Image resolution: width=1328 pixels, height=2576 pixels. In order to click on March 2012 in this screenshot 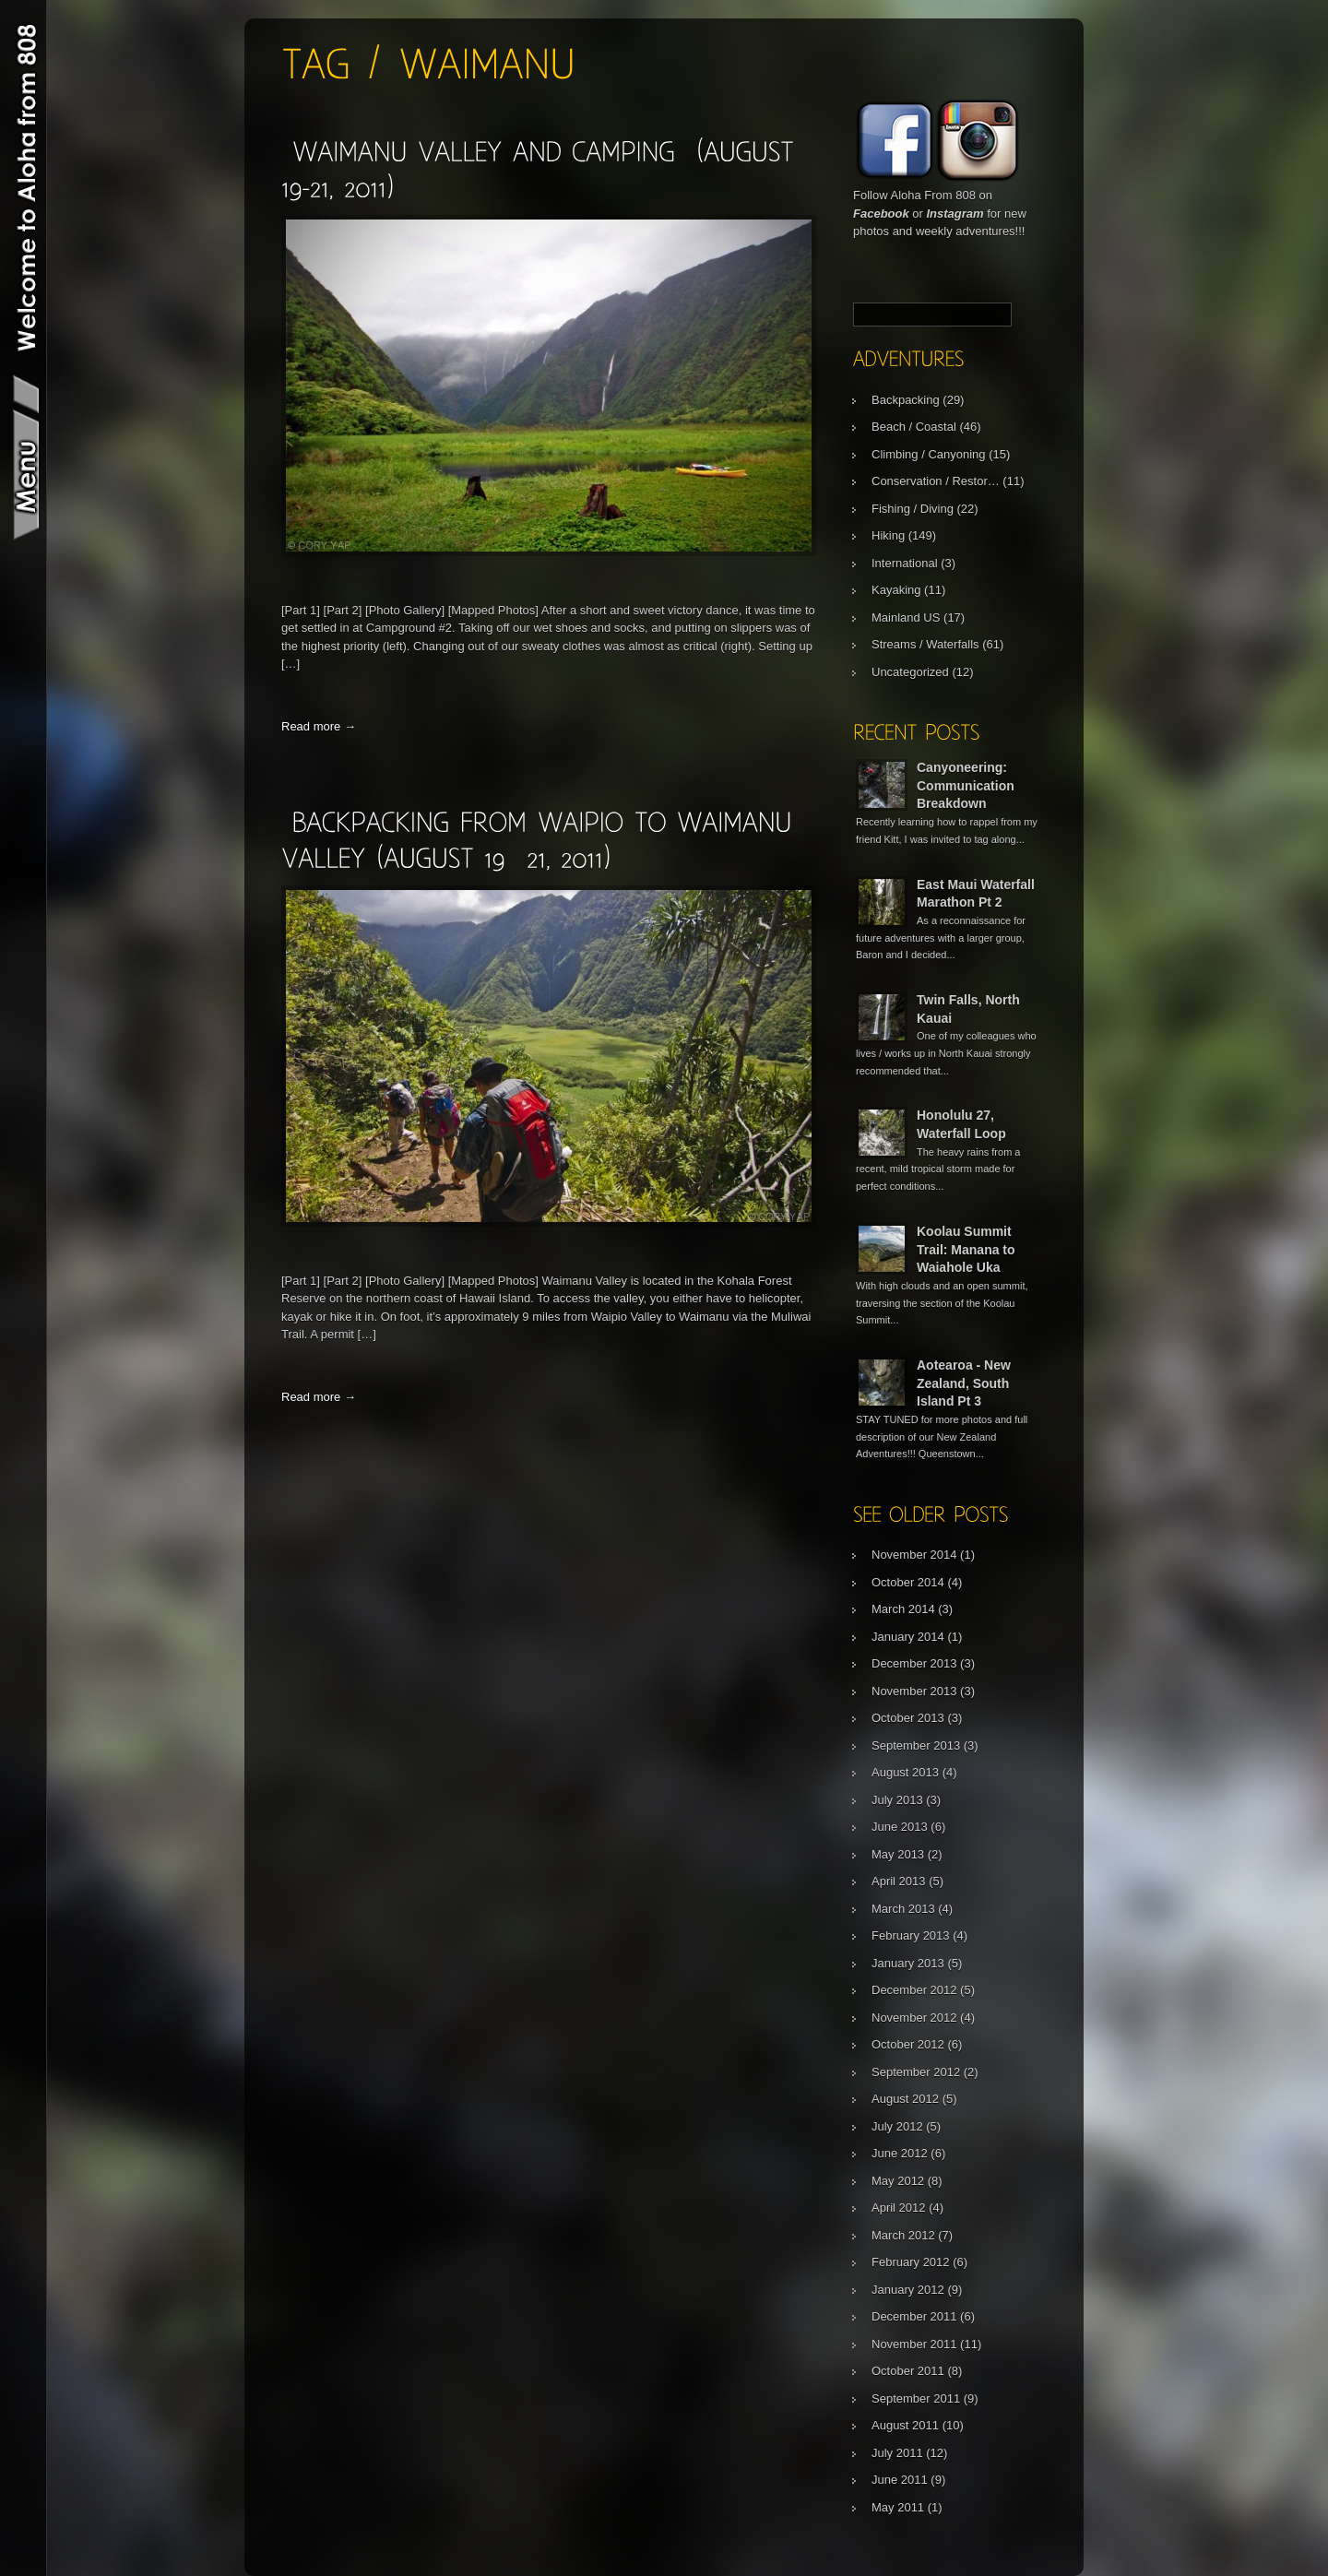, I will do `click(903, 2235)`.